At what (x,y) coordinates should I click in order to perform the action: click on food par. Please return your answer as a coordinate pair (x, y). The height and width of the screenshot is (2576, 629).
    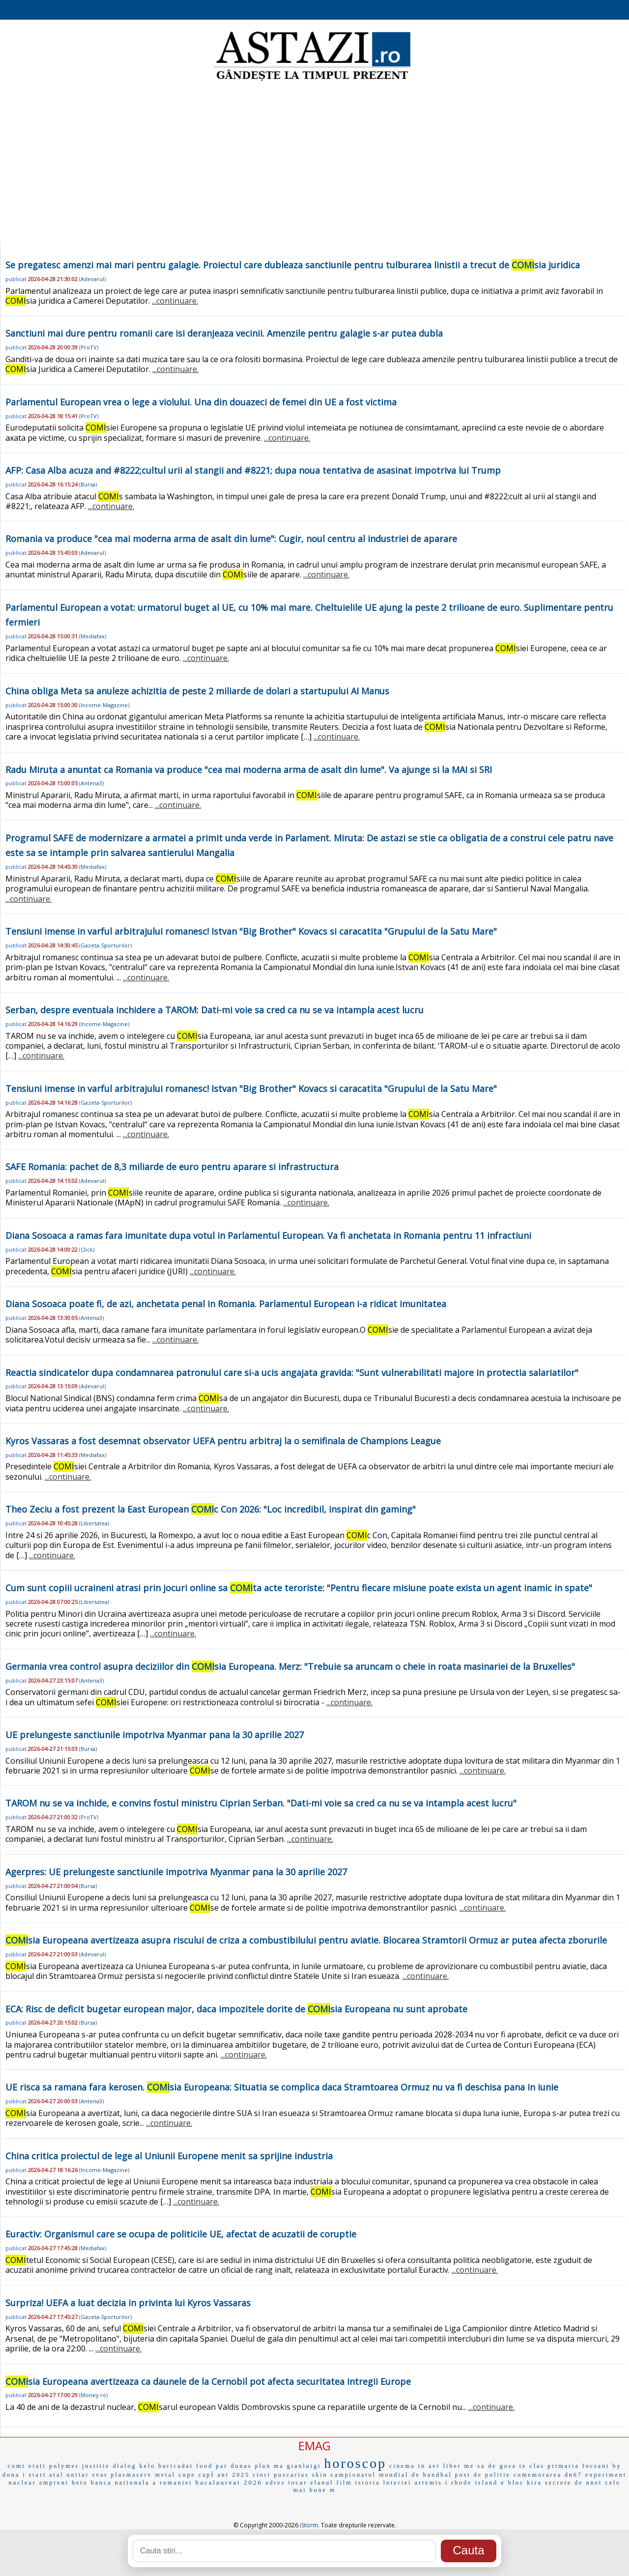
    Looking at the image, I should click on (212, 2465).